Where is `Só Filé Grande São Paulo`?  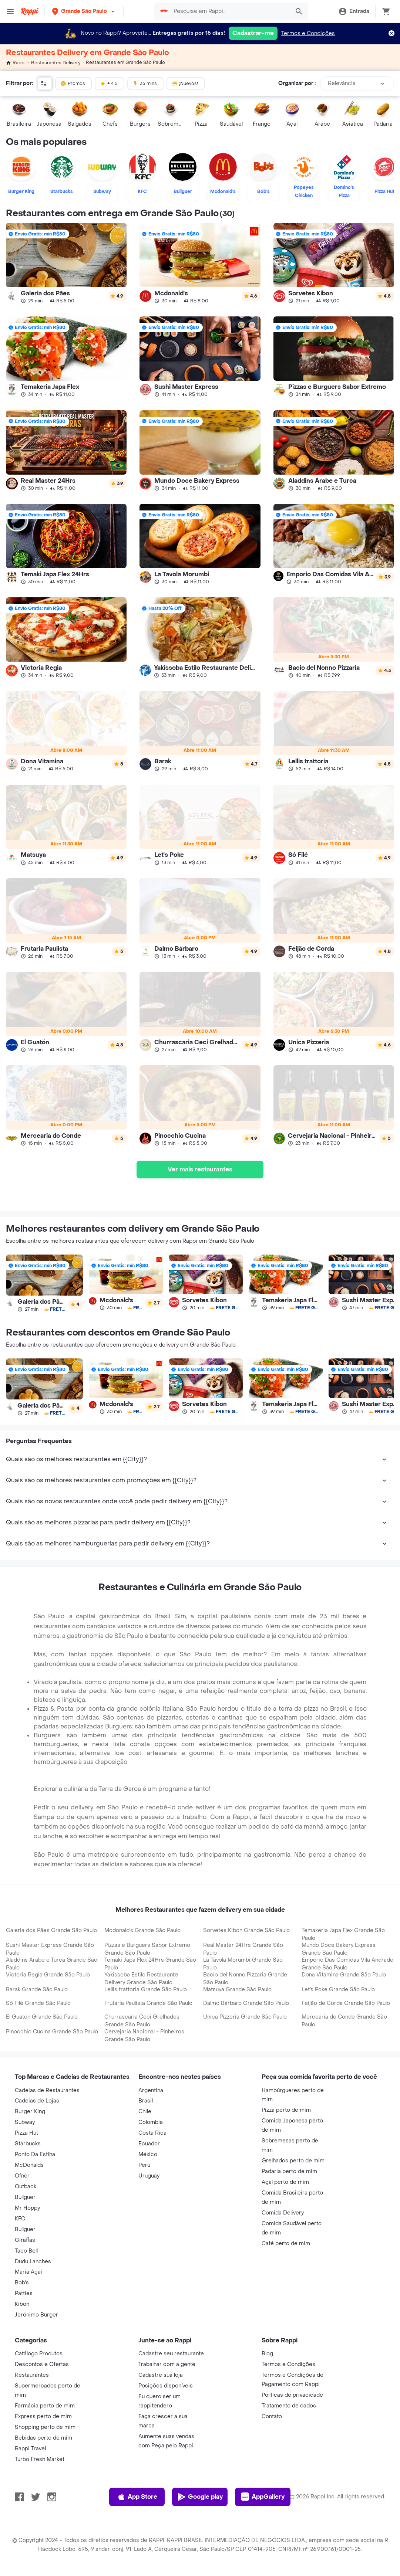 Só Filé Grande São Paulo is located at coordinates (38, 2003).